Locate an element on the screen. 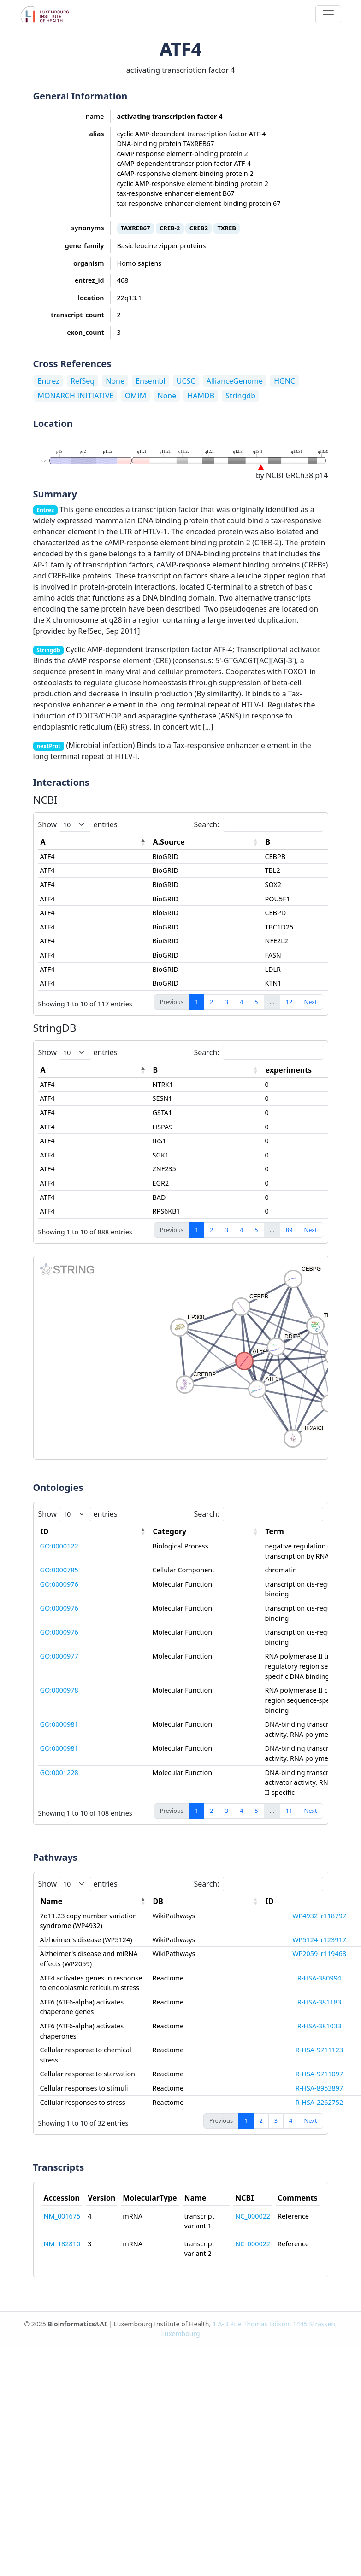 The height and width of the screenshot is (2576, 361). Search: is located at coordinates (258, 825).